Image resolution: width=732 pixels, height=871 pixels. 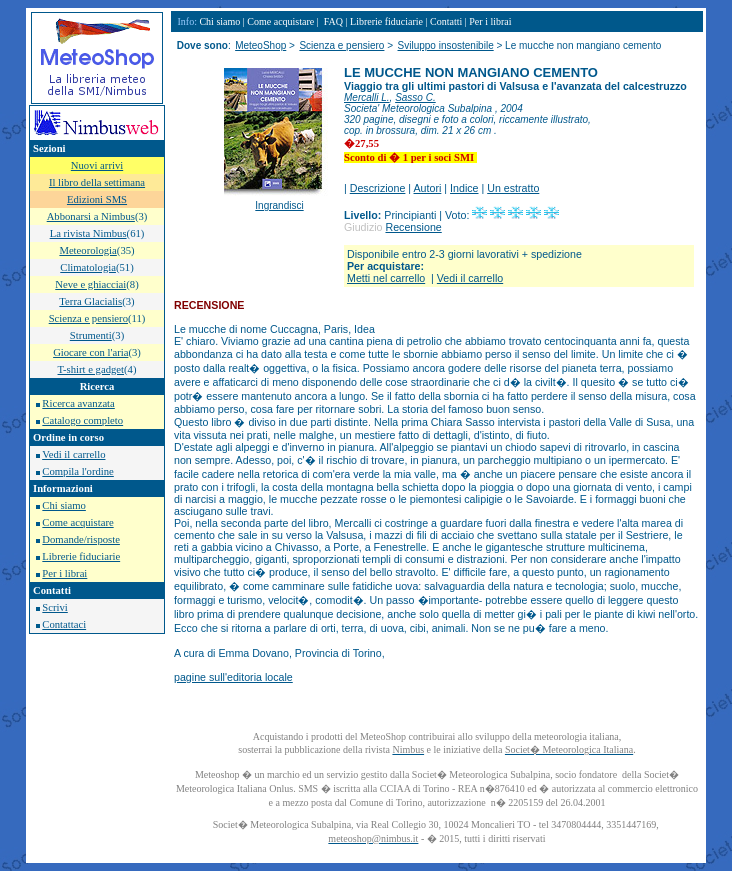 I want to click on Librerie fiduciarie, so click(x=81, y=556).